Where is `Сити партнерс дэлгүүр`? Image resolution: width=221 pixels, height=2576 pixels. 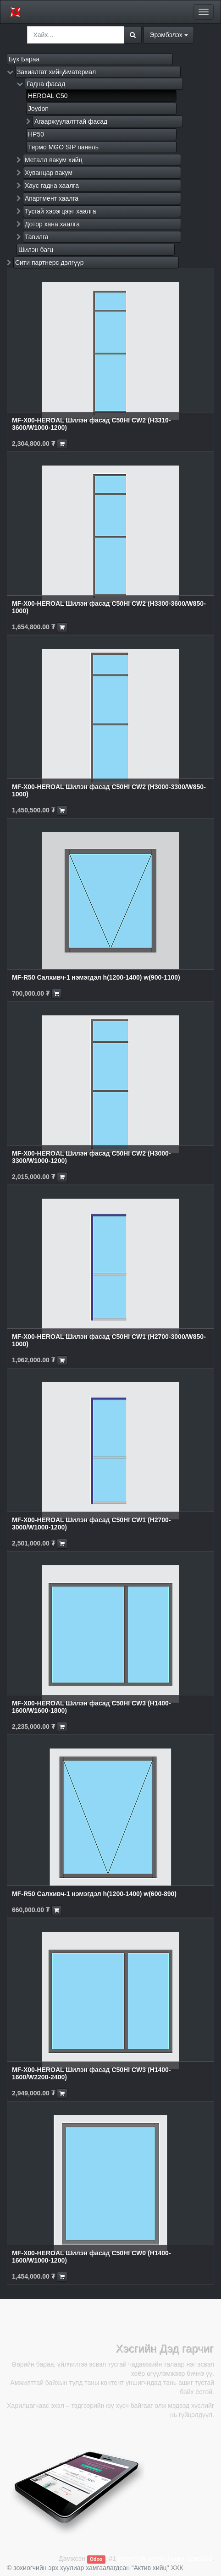
Сити партнерс дэлгүүр is located at coordinates (49, 262).